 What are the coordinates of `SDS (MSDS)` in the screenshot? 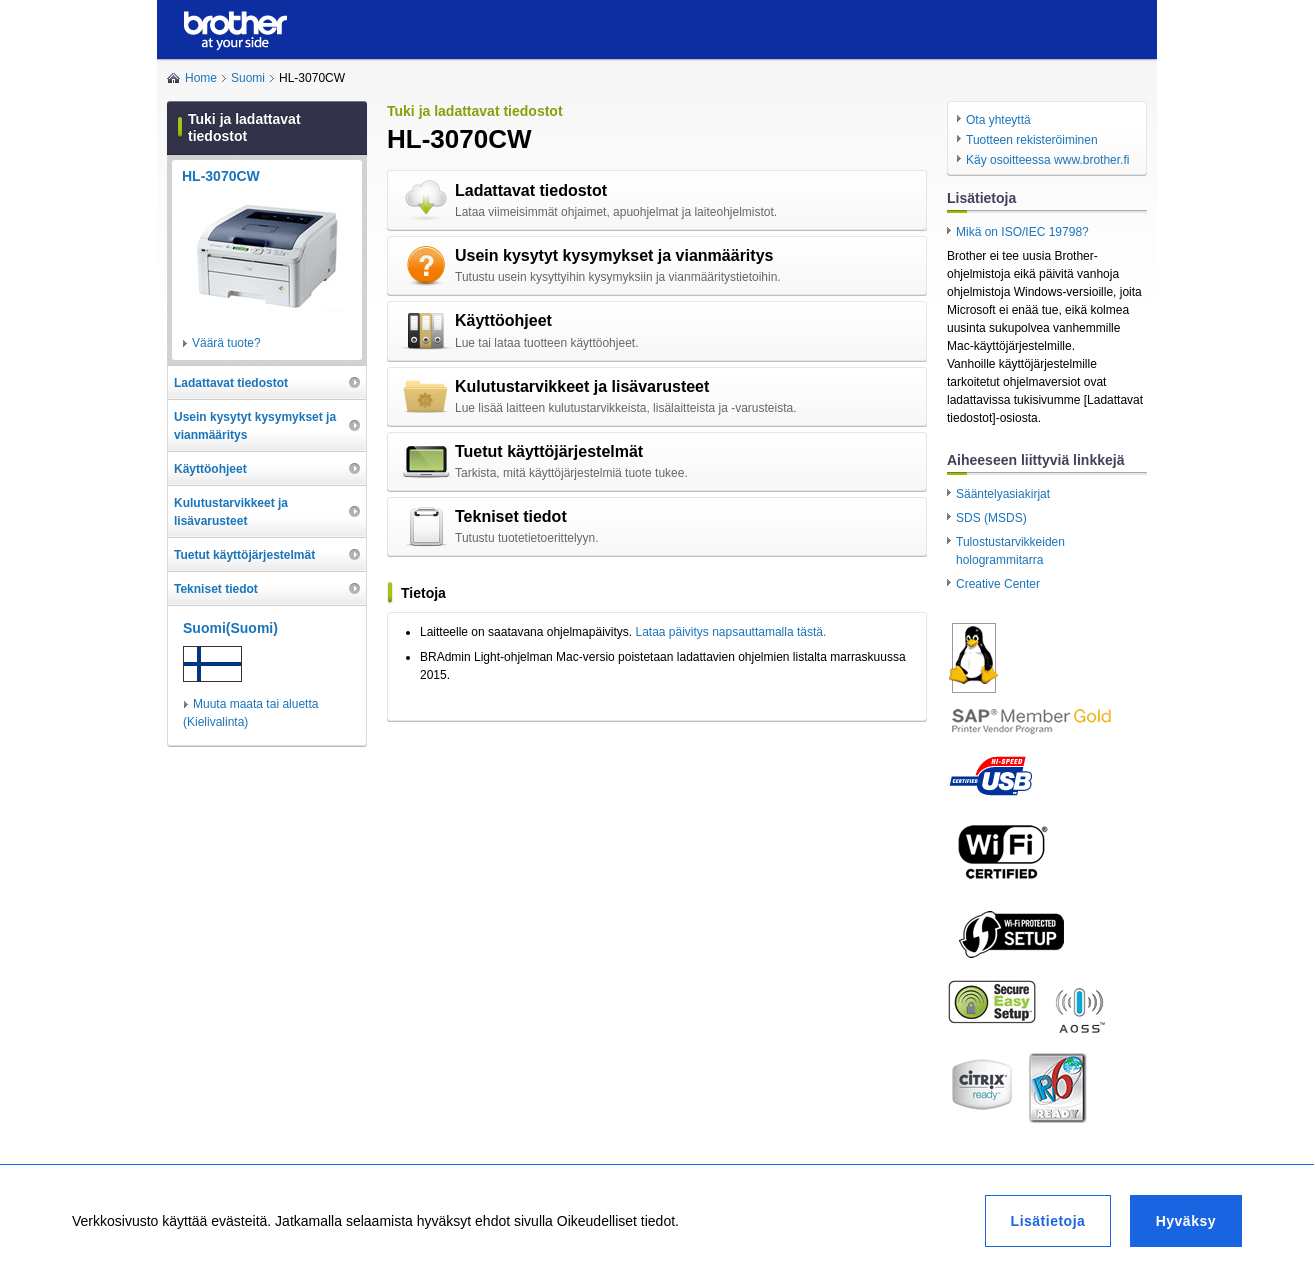 It's located at (991, 518).